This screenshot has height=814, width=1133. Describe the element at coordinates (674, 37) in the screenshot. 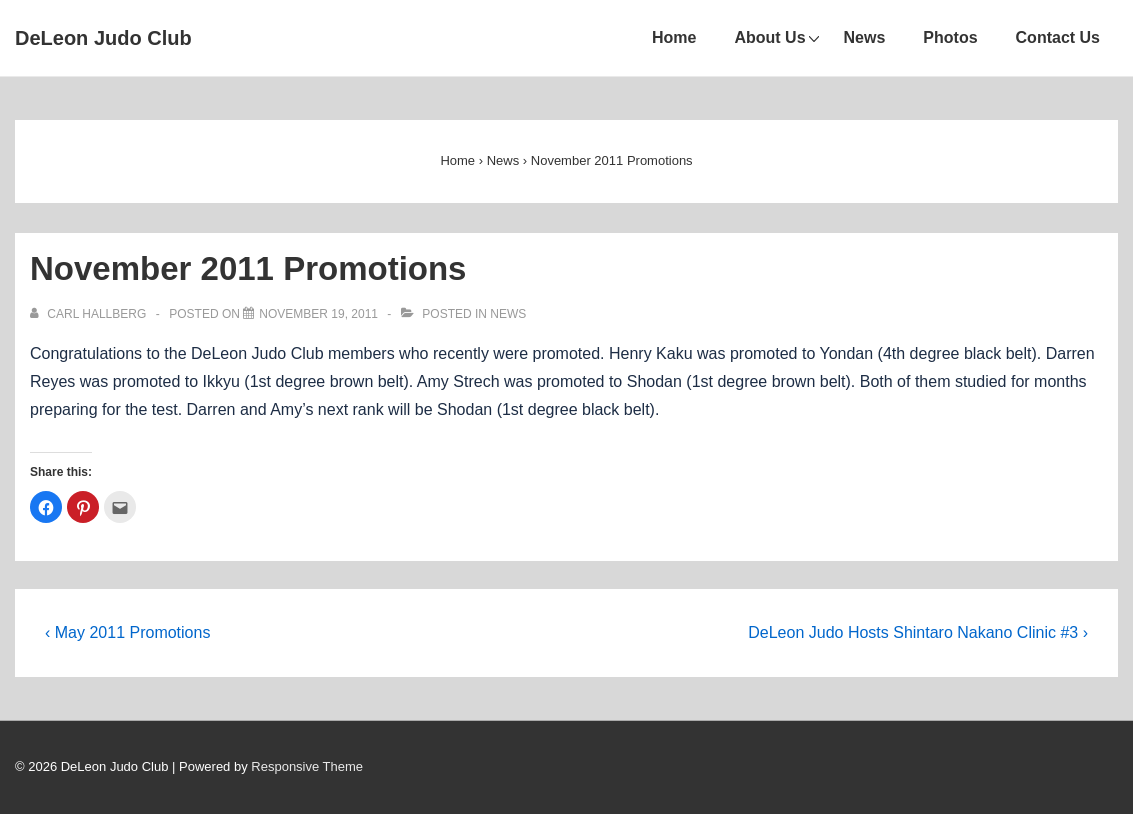

I see `Home` at that location.